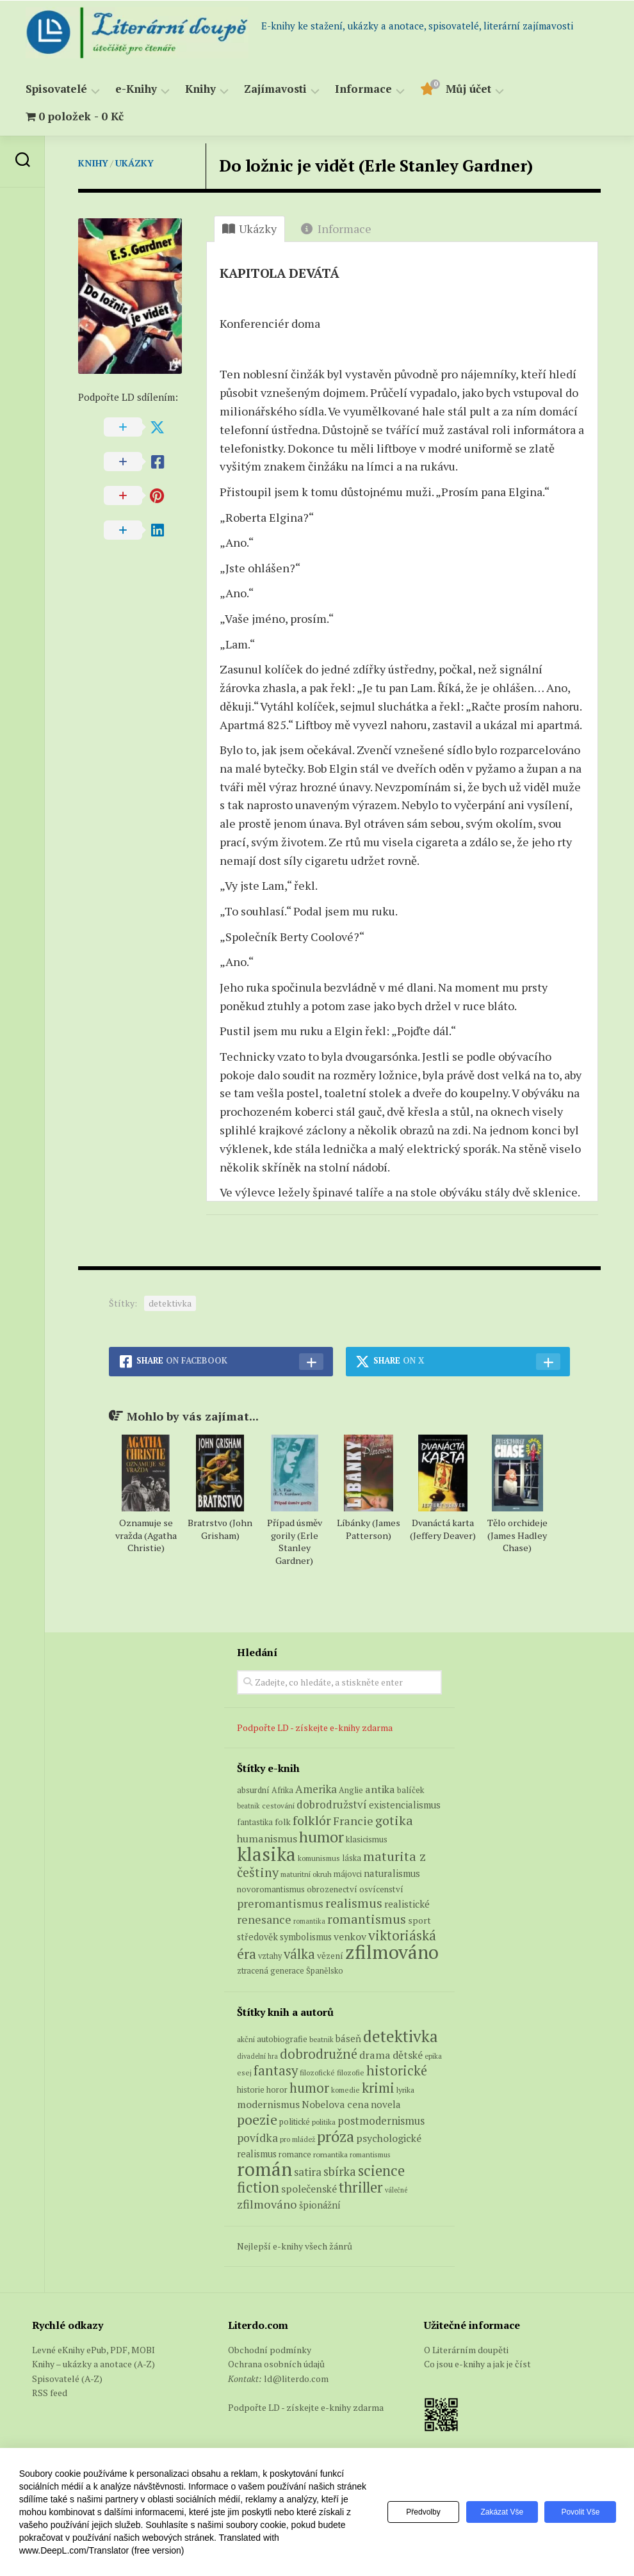 Image resolution: width=634 pixels, height=2576 pixels. I want to click on poezie [poezie (358 položek)], so click(257, 2119).